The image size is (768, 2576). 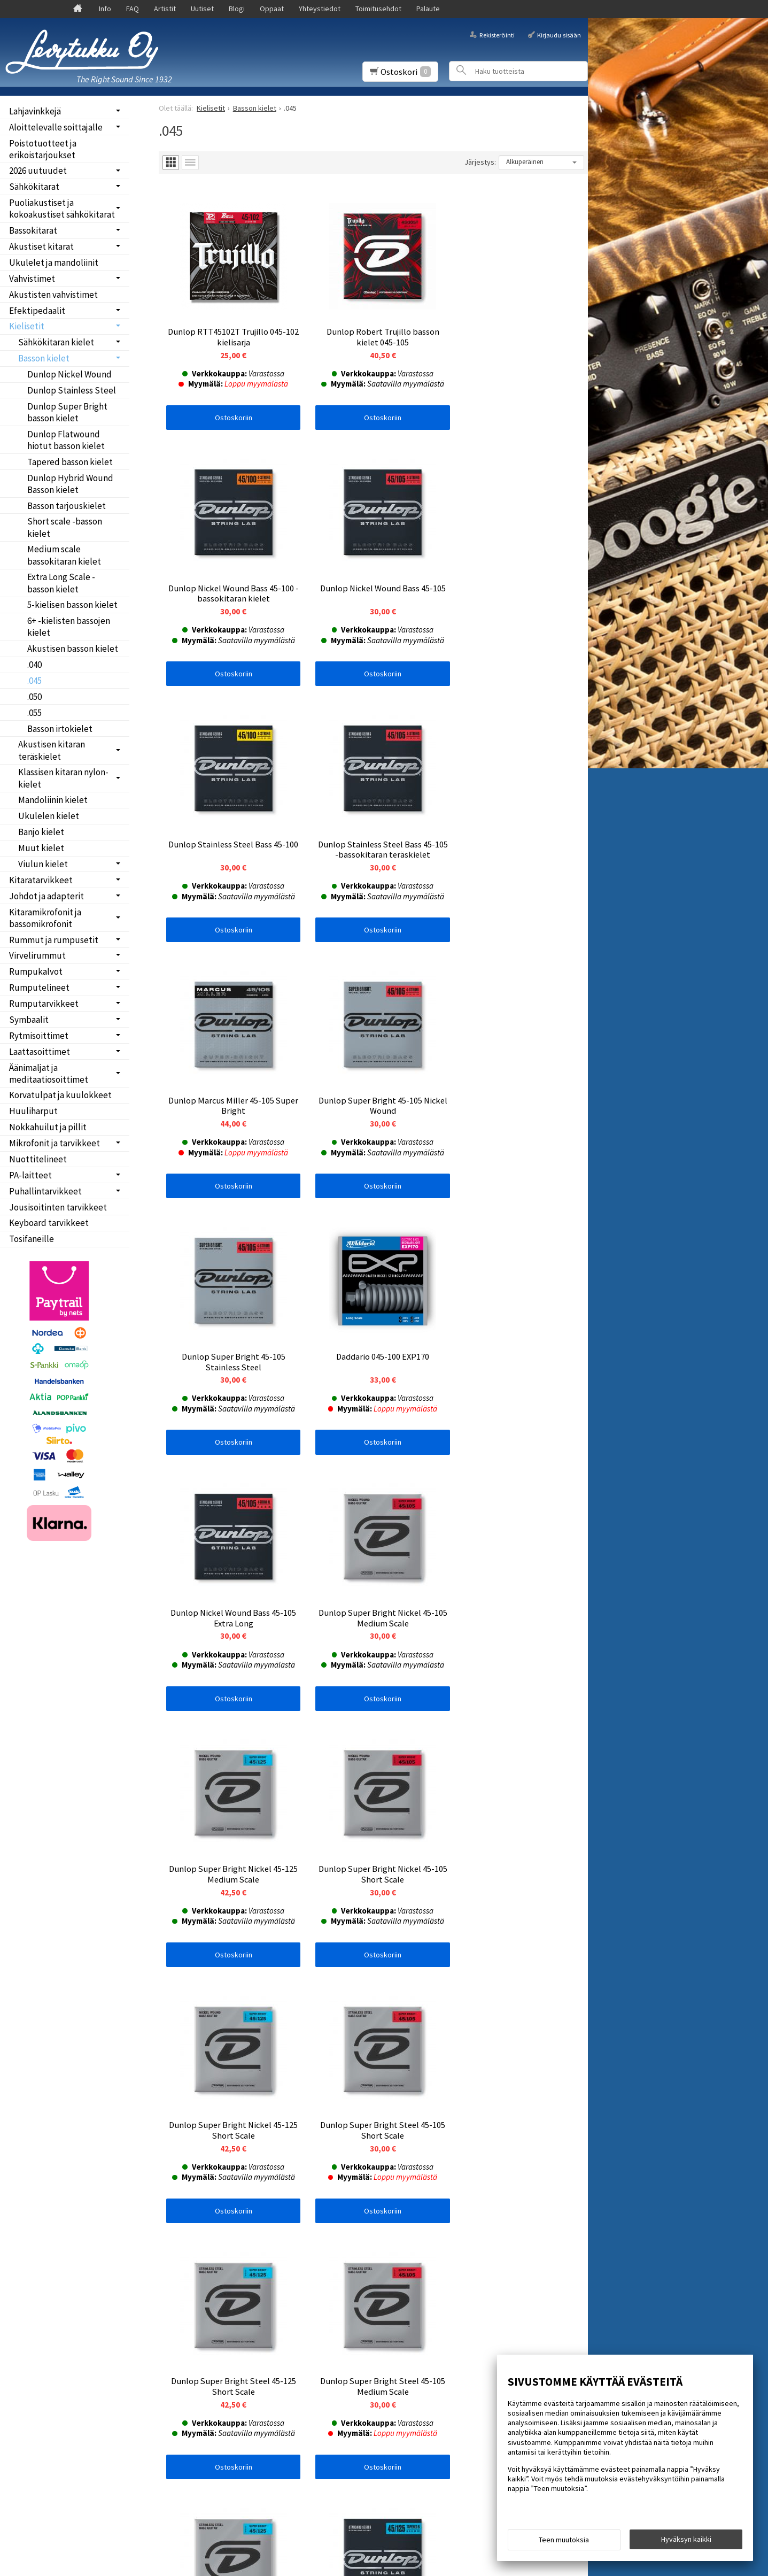 What do you see at coordinates (35, 111) in the screenshot?
I see `Lahjavinkkejä` at bounding box center [35, 111].